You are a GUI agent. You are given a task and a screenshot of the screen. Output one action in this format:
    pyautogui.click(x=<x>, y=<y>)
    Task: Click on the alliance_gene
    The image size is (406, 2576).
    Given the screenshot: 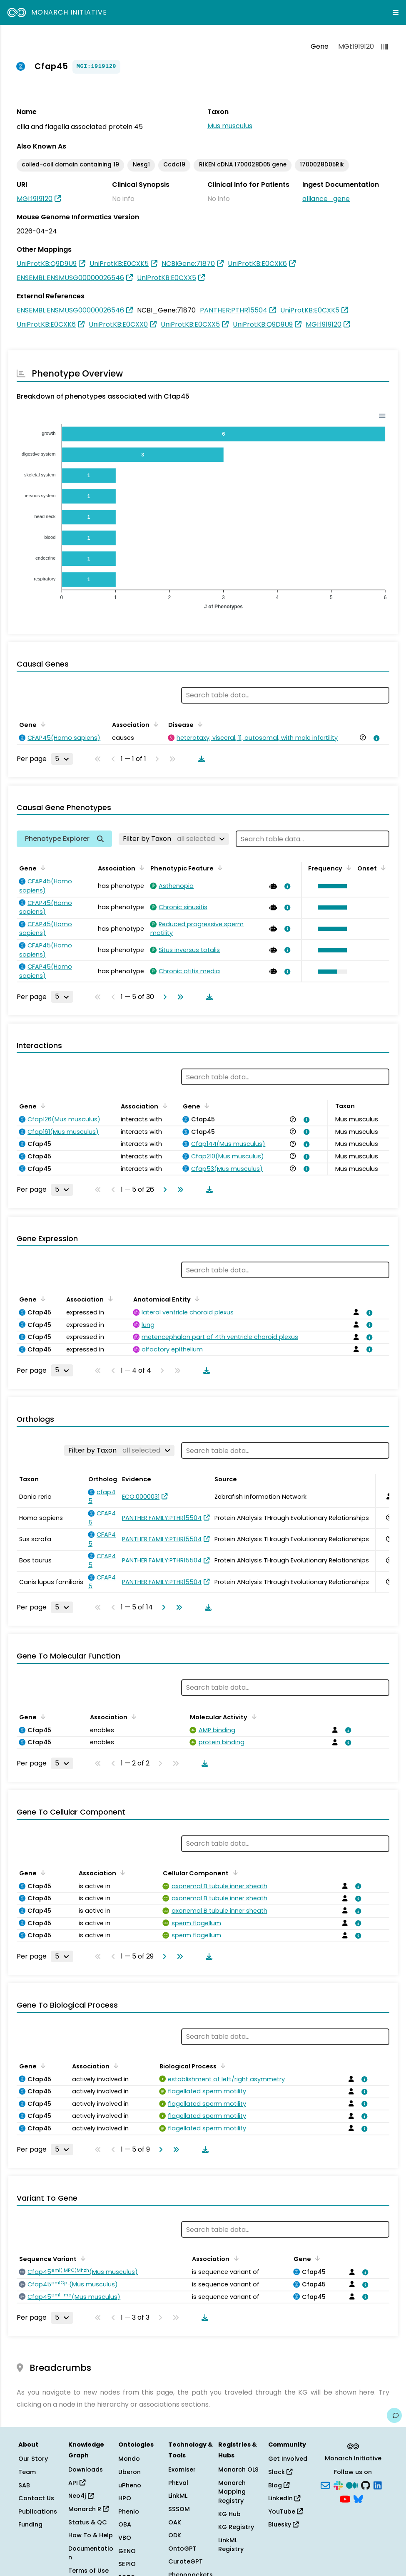 What is the action you would take?
    pyautogui.click(x=326, y=198)
    